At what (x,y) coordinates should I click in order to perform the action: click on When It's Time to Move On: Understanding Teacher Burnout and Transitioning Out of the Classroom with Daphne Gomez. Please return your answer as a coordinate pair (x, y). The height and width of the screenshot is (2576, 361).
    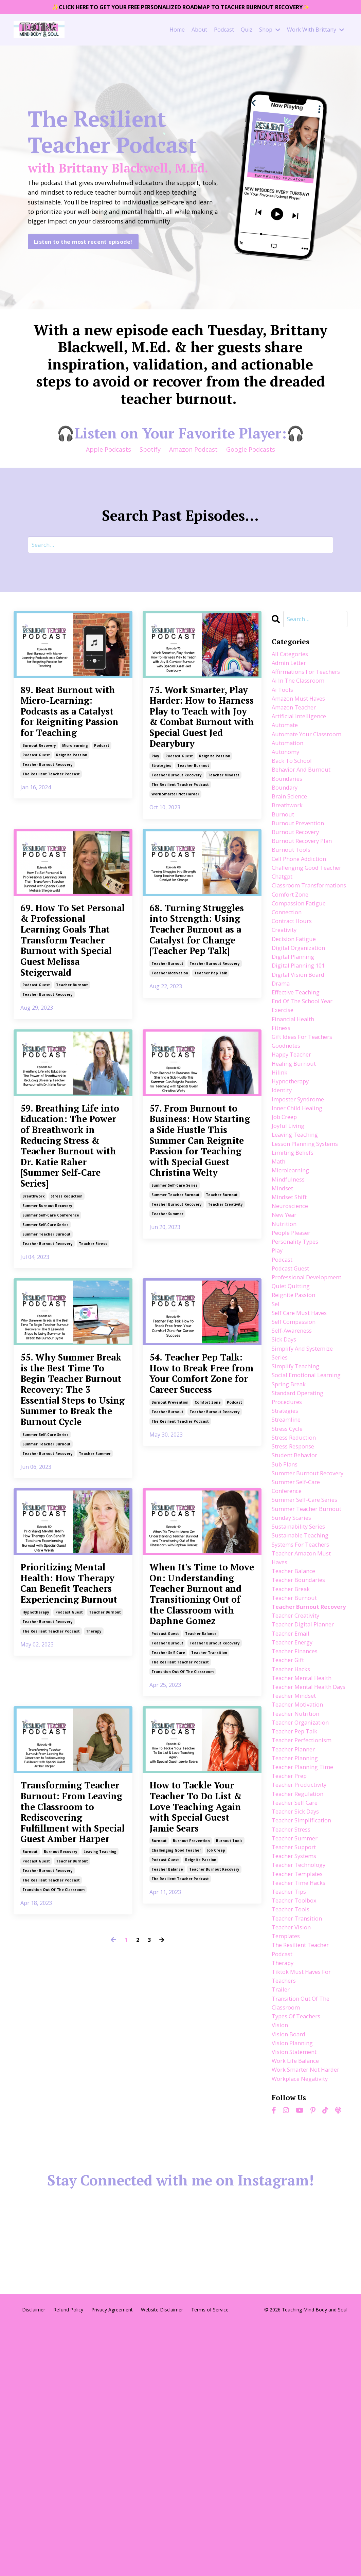
    Looking at the image, I should click on (199, 1856).